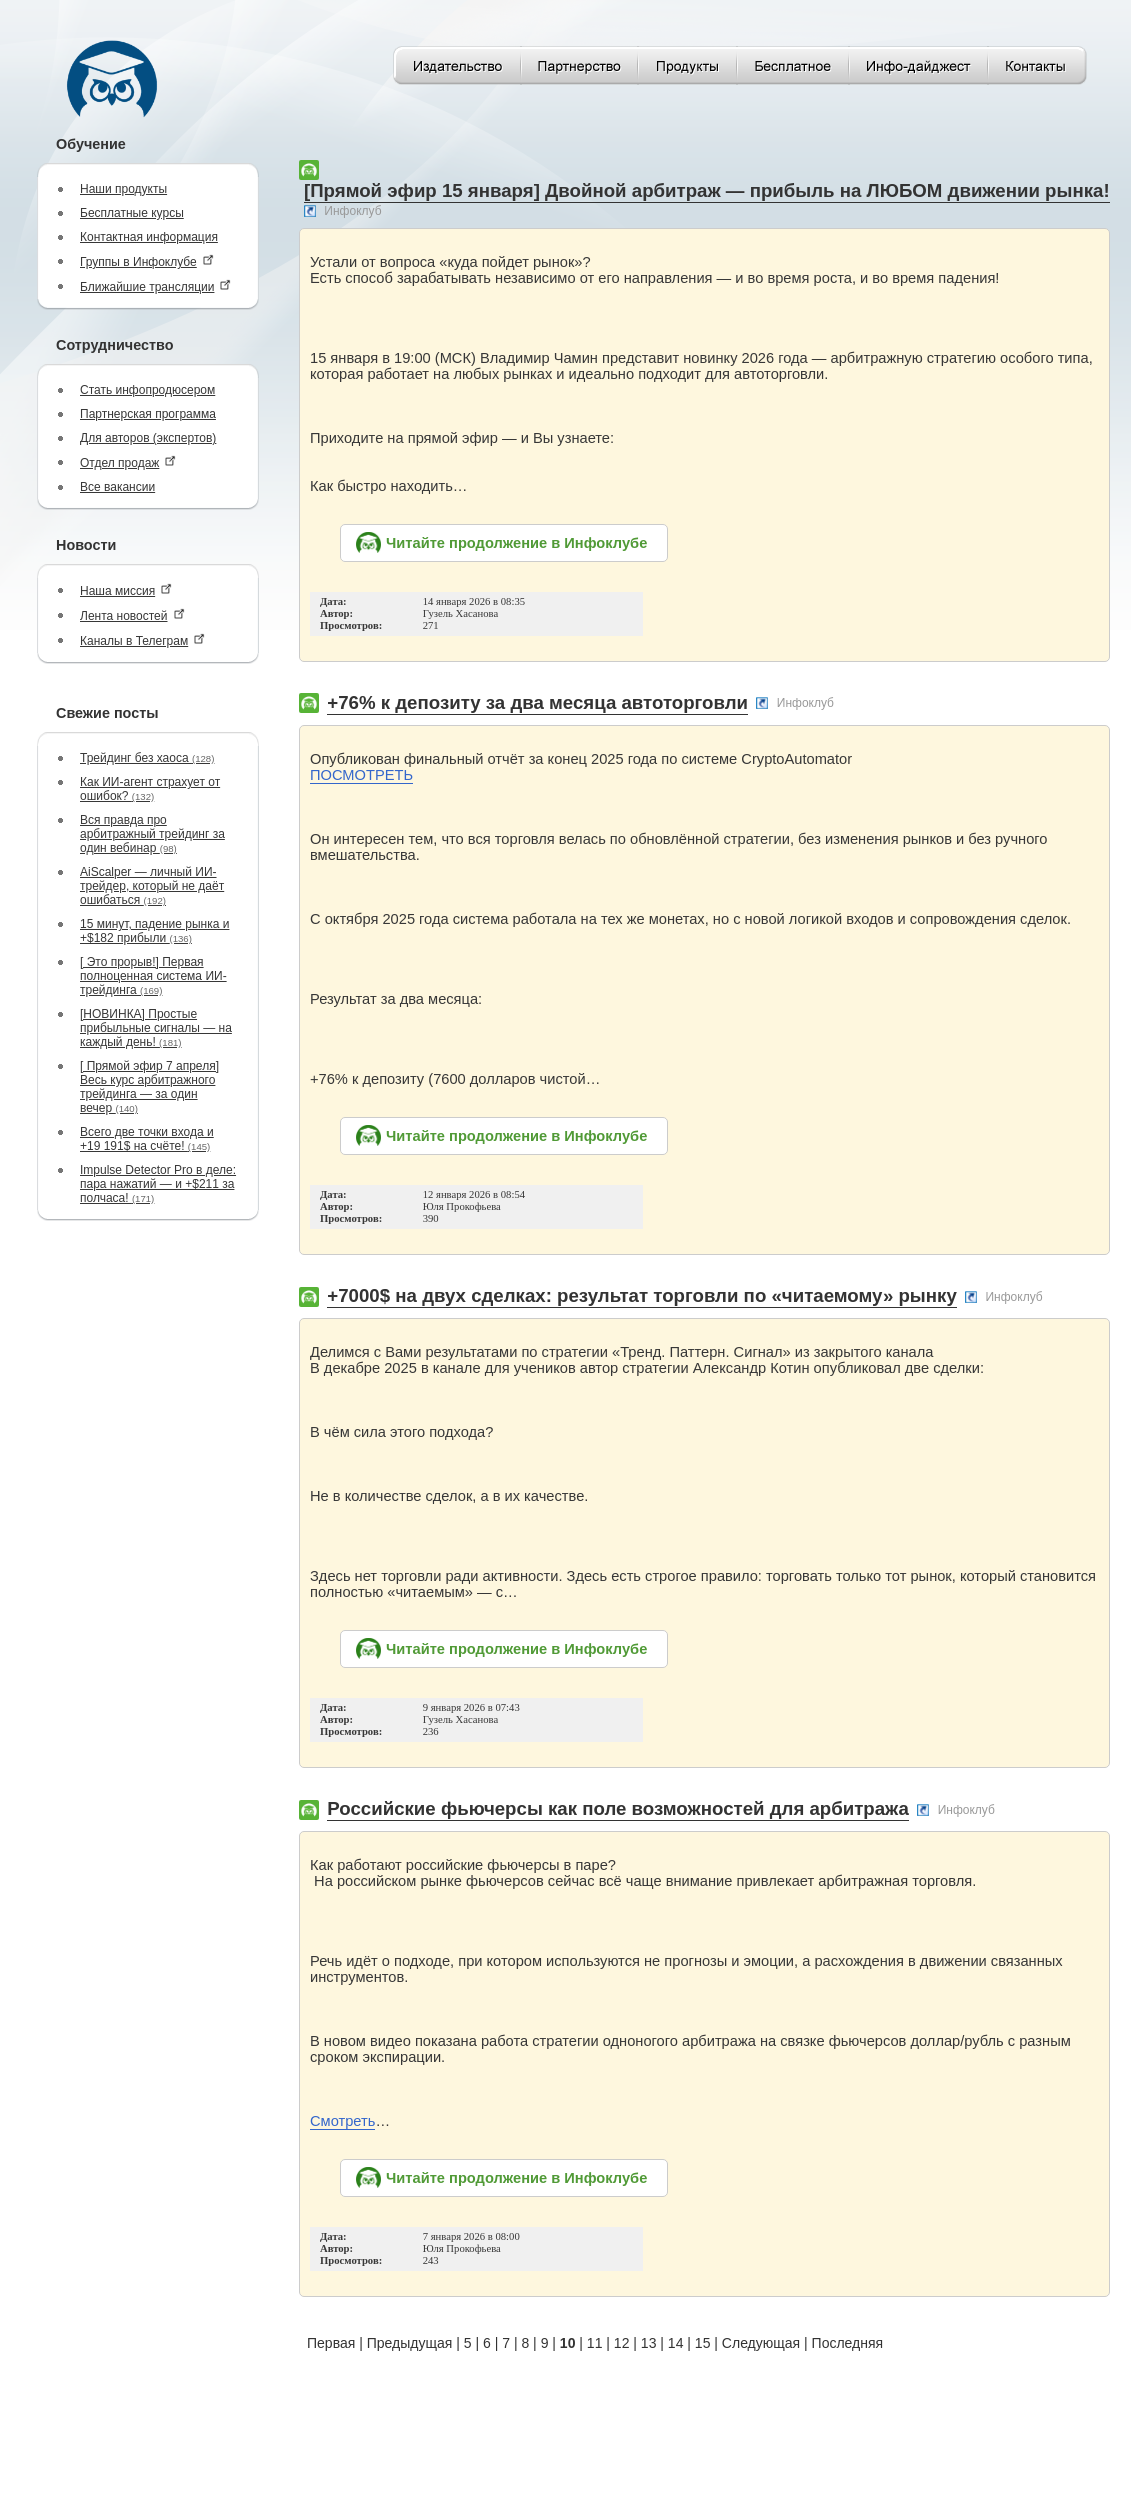 The image size is (1131, 2512). What do you see at coordinates (516, 543) in the screenshot?
I see `Читайте продолжение в Инфоклубе` at bounding box center [516, 543].